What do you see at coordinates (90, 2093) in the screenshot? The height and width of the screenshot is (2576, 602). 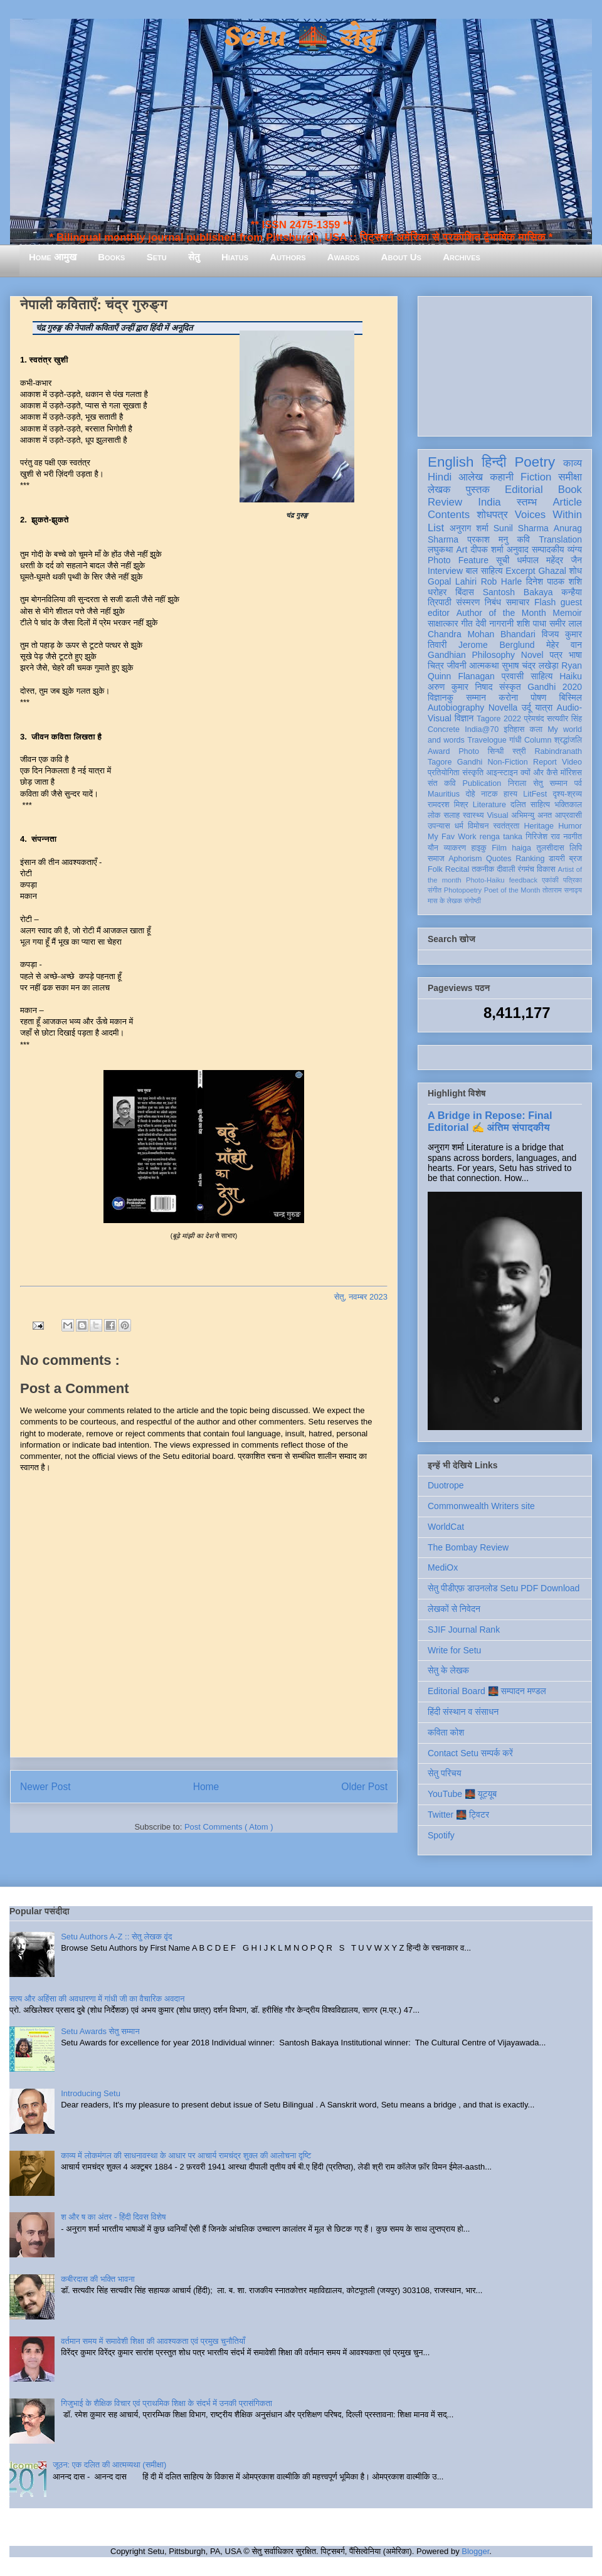 I see `Introducing Setu` at bounding box center [90, 2093].